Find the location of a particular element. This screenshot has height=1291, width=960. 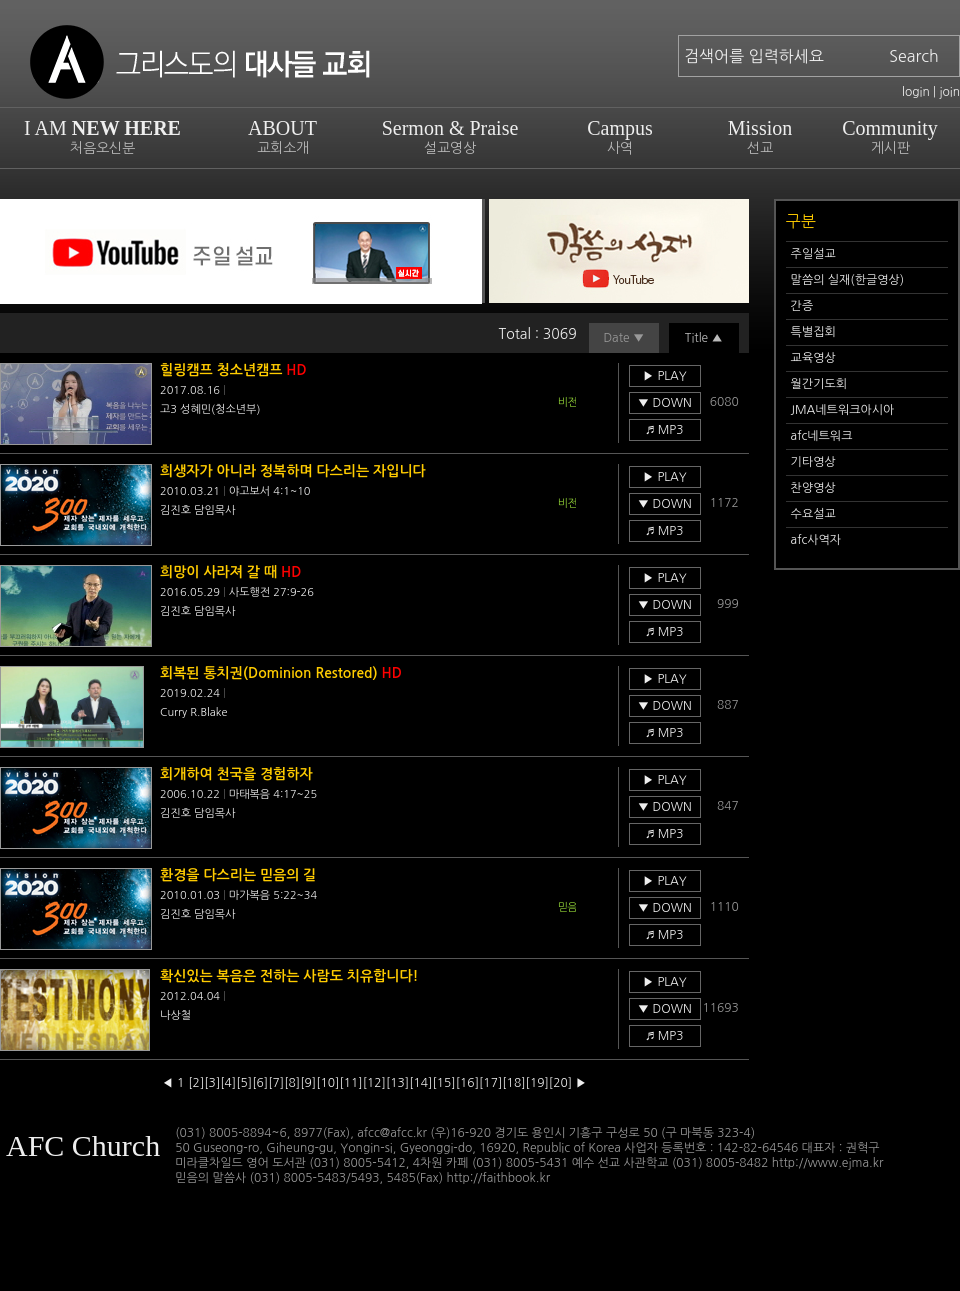

[18] is located at coordinates (513, 1083).